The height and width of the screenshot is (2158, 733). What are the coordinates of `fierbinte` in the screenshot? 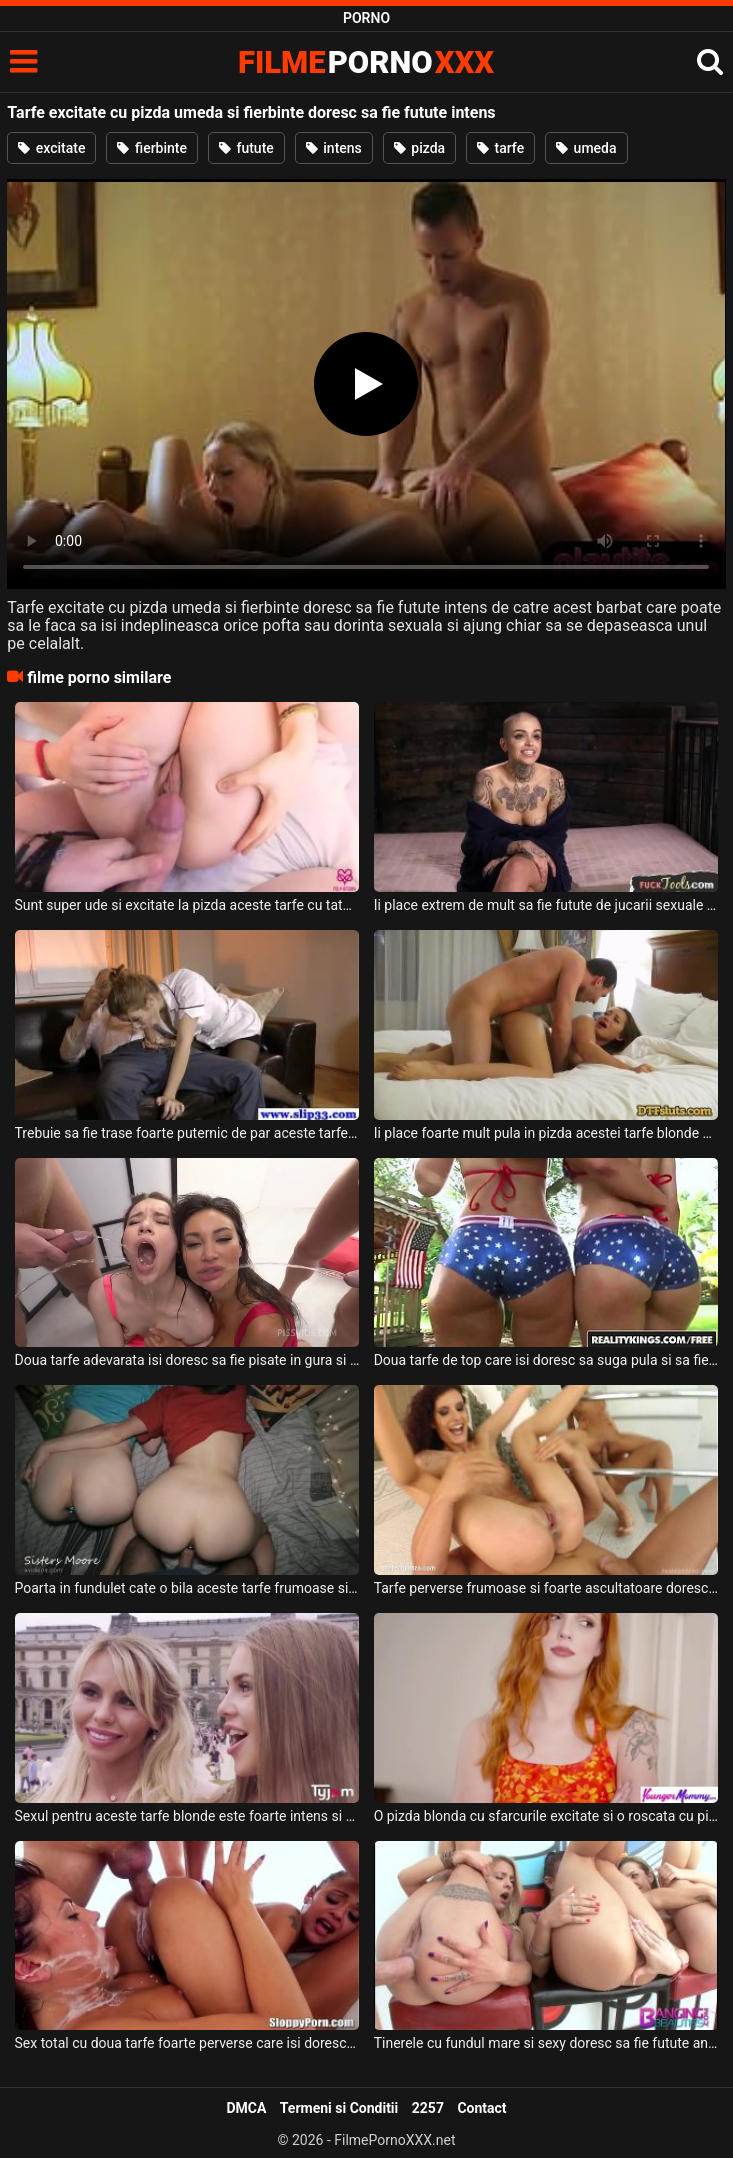 It's located at (152, 148).